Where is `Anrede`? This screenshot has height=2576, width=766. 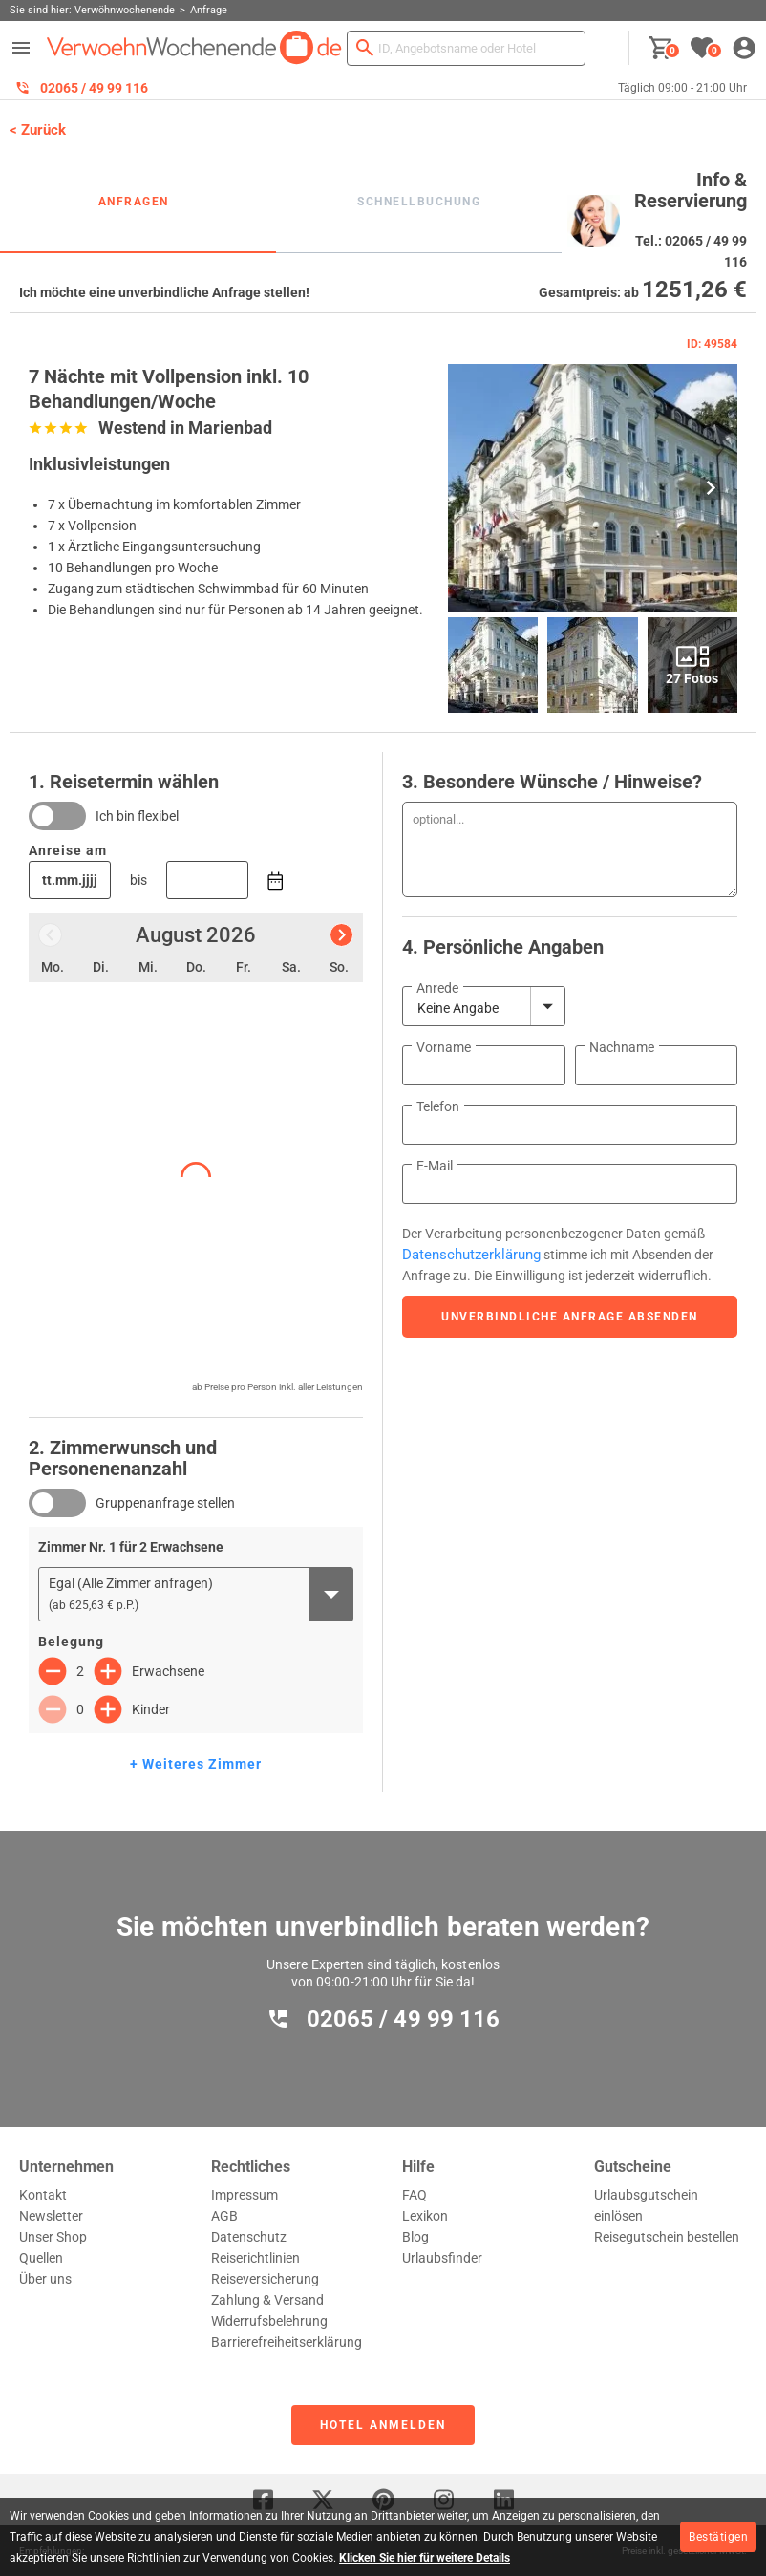
Anrede is located at coordinates (437, 988).